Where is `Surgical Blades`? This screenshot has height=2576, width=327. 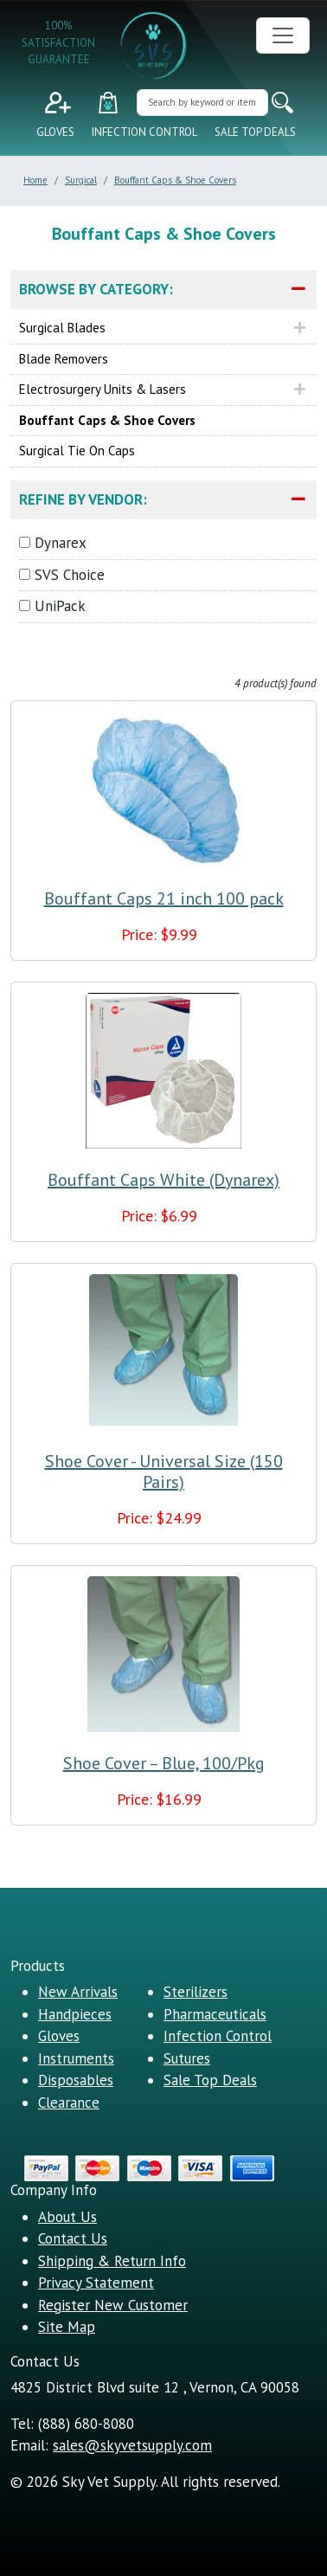 Surgical Blades is located at coordinates (62, 327).